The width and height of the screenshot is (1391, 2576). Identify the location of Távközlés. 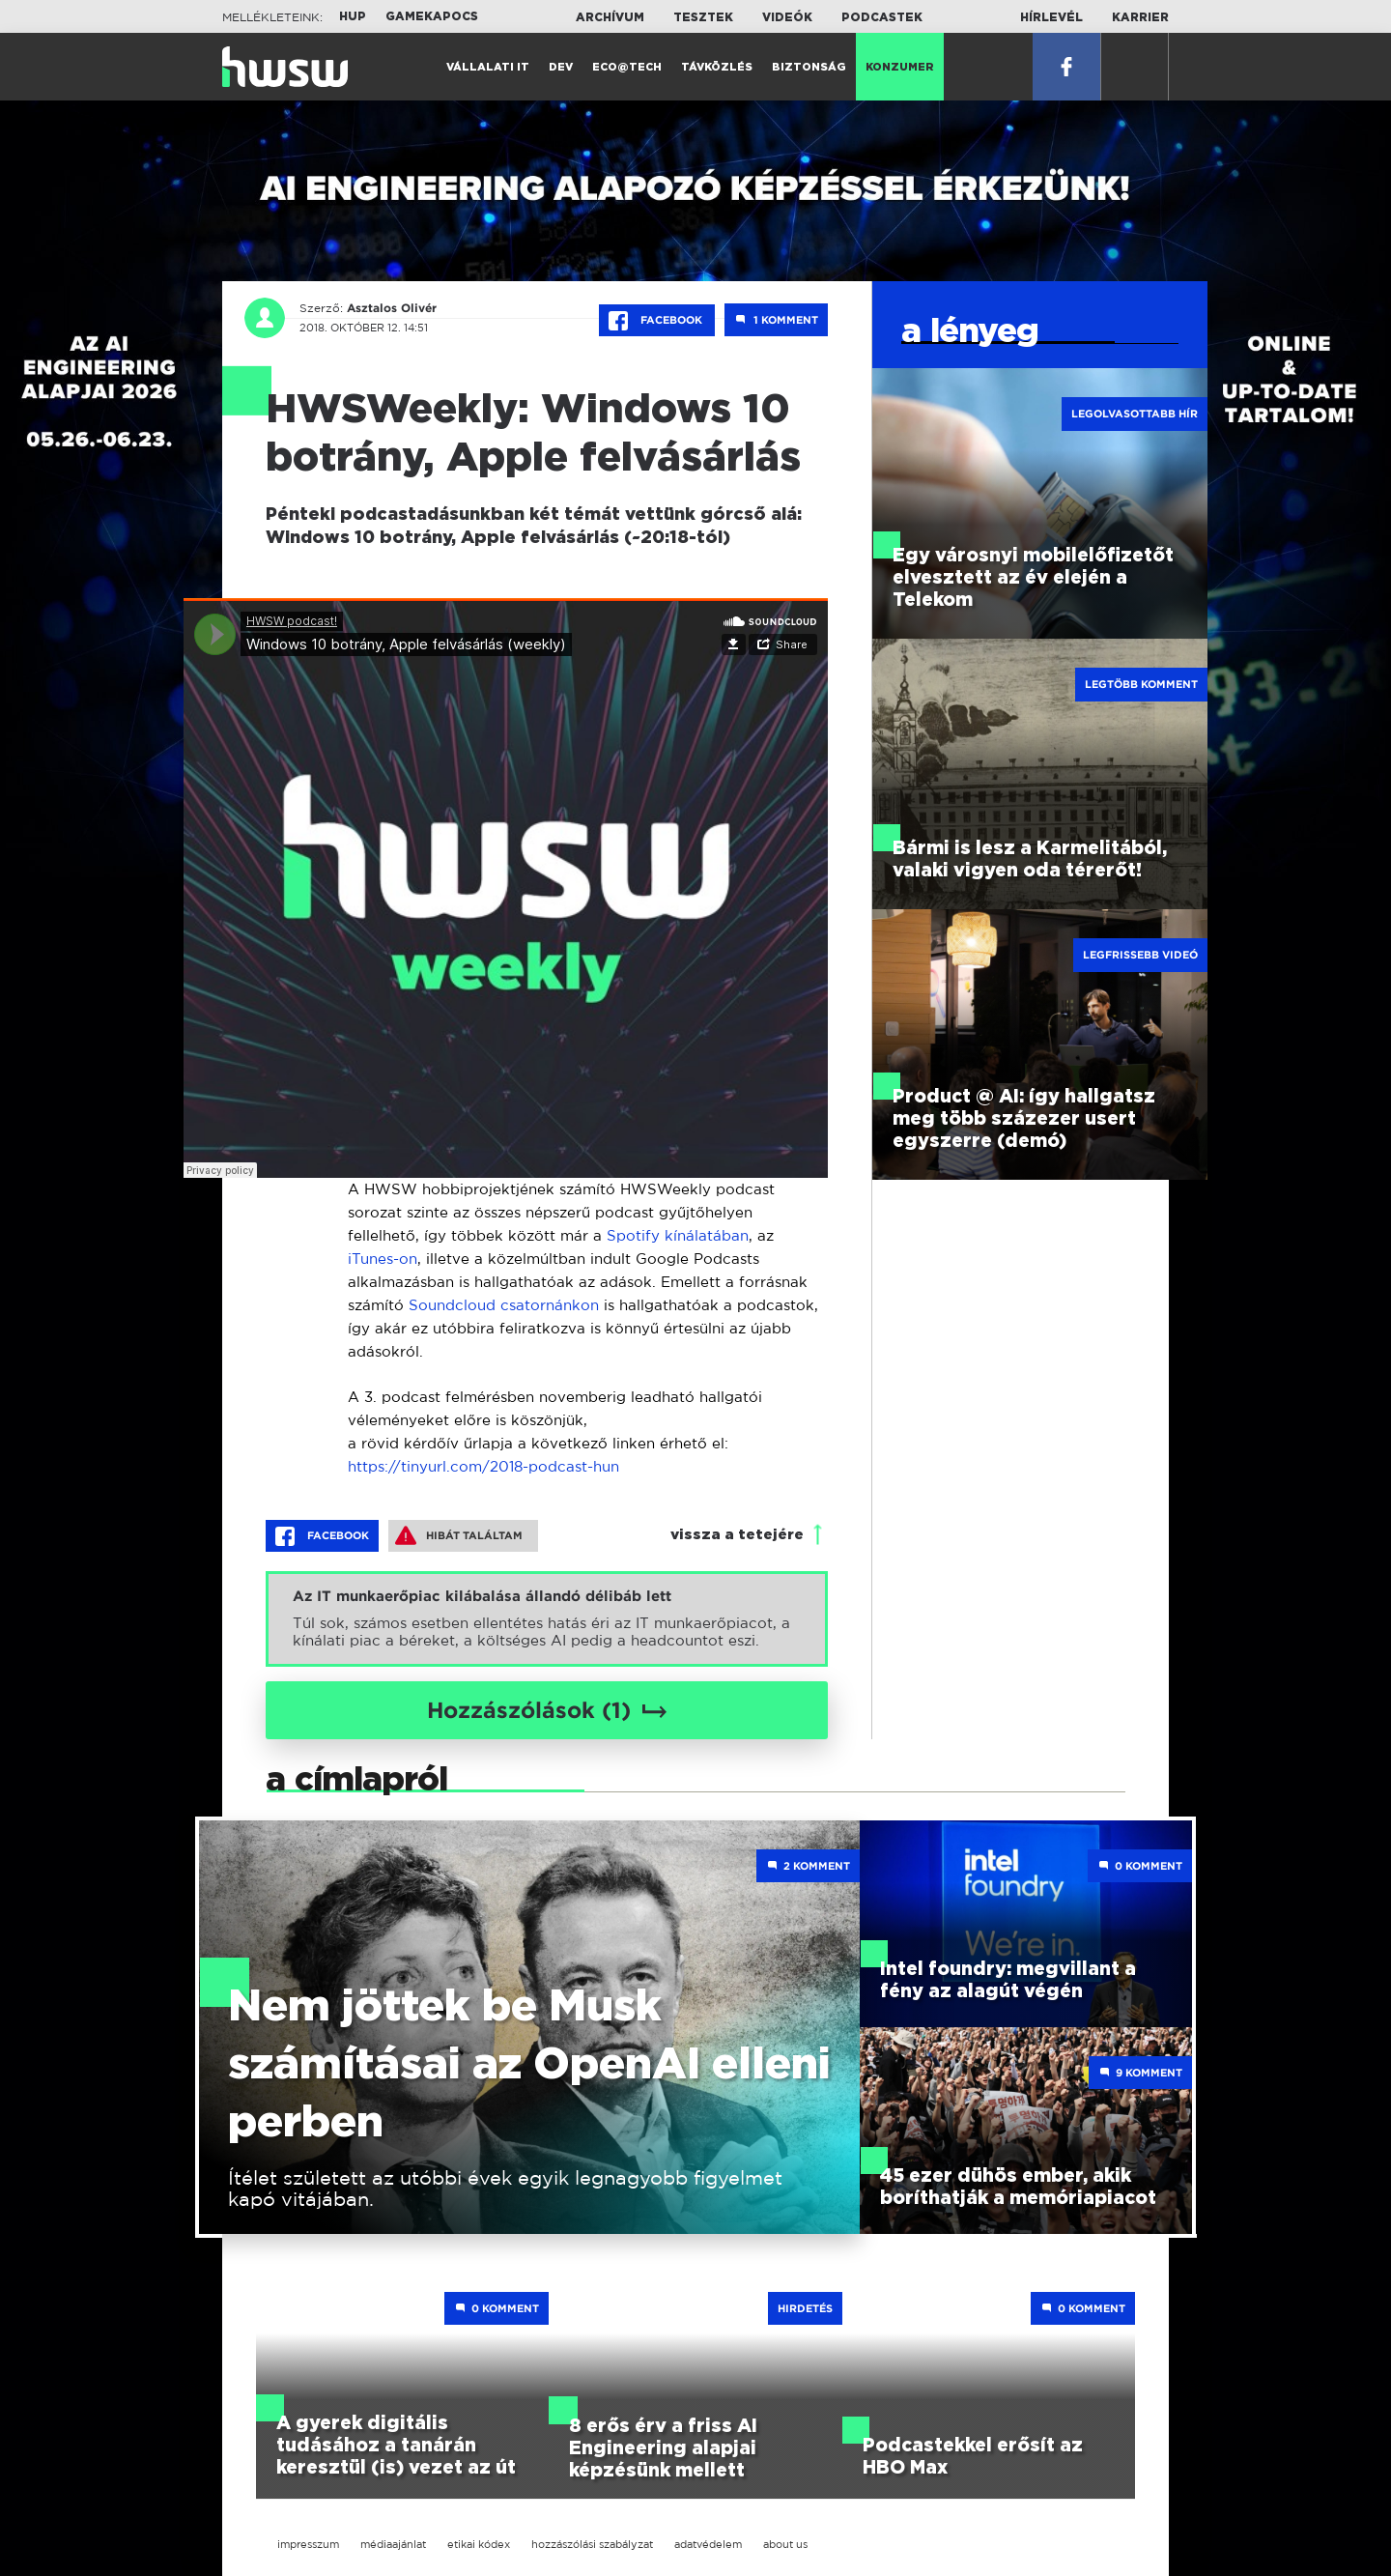
(716, 67).